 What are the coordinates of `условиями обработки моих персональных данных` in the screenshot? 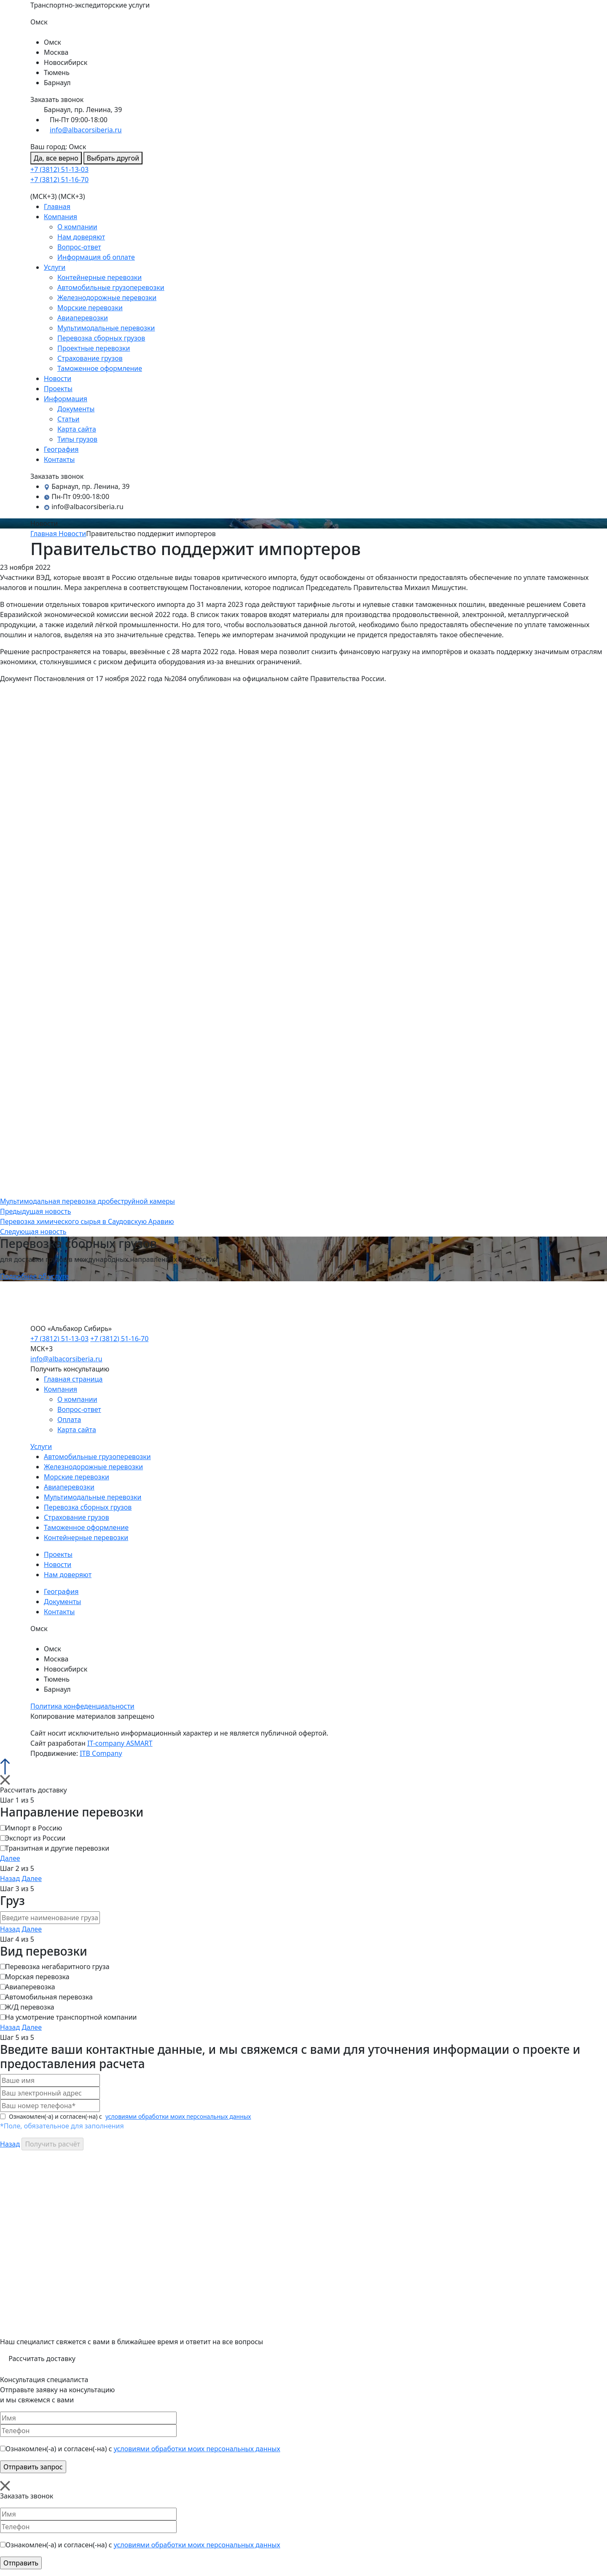 It's located at (178, 2116).